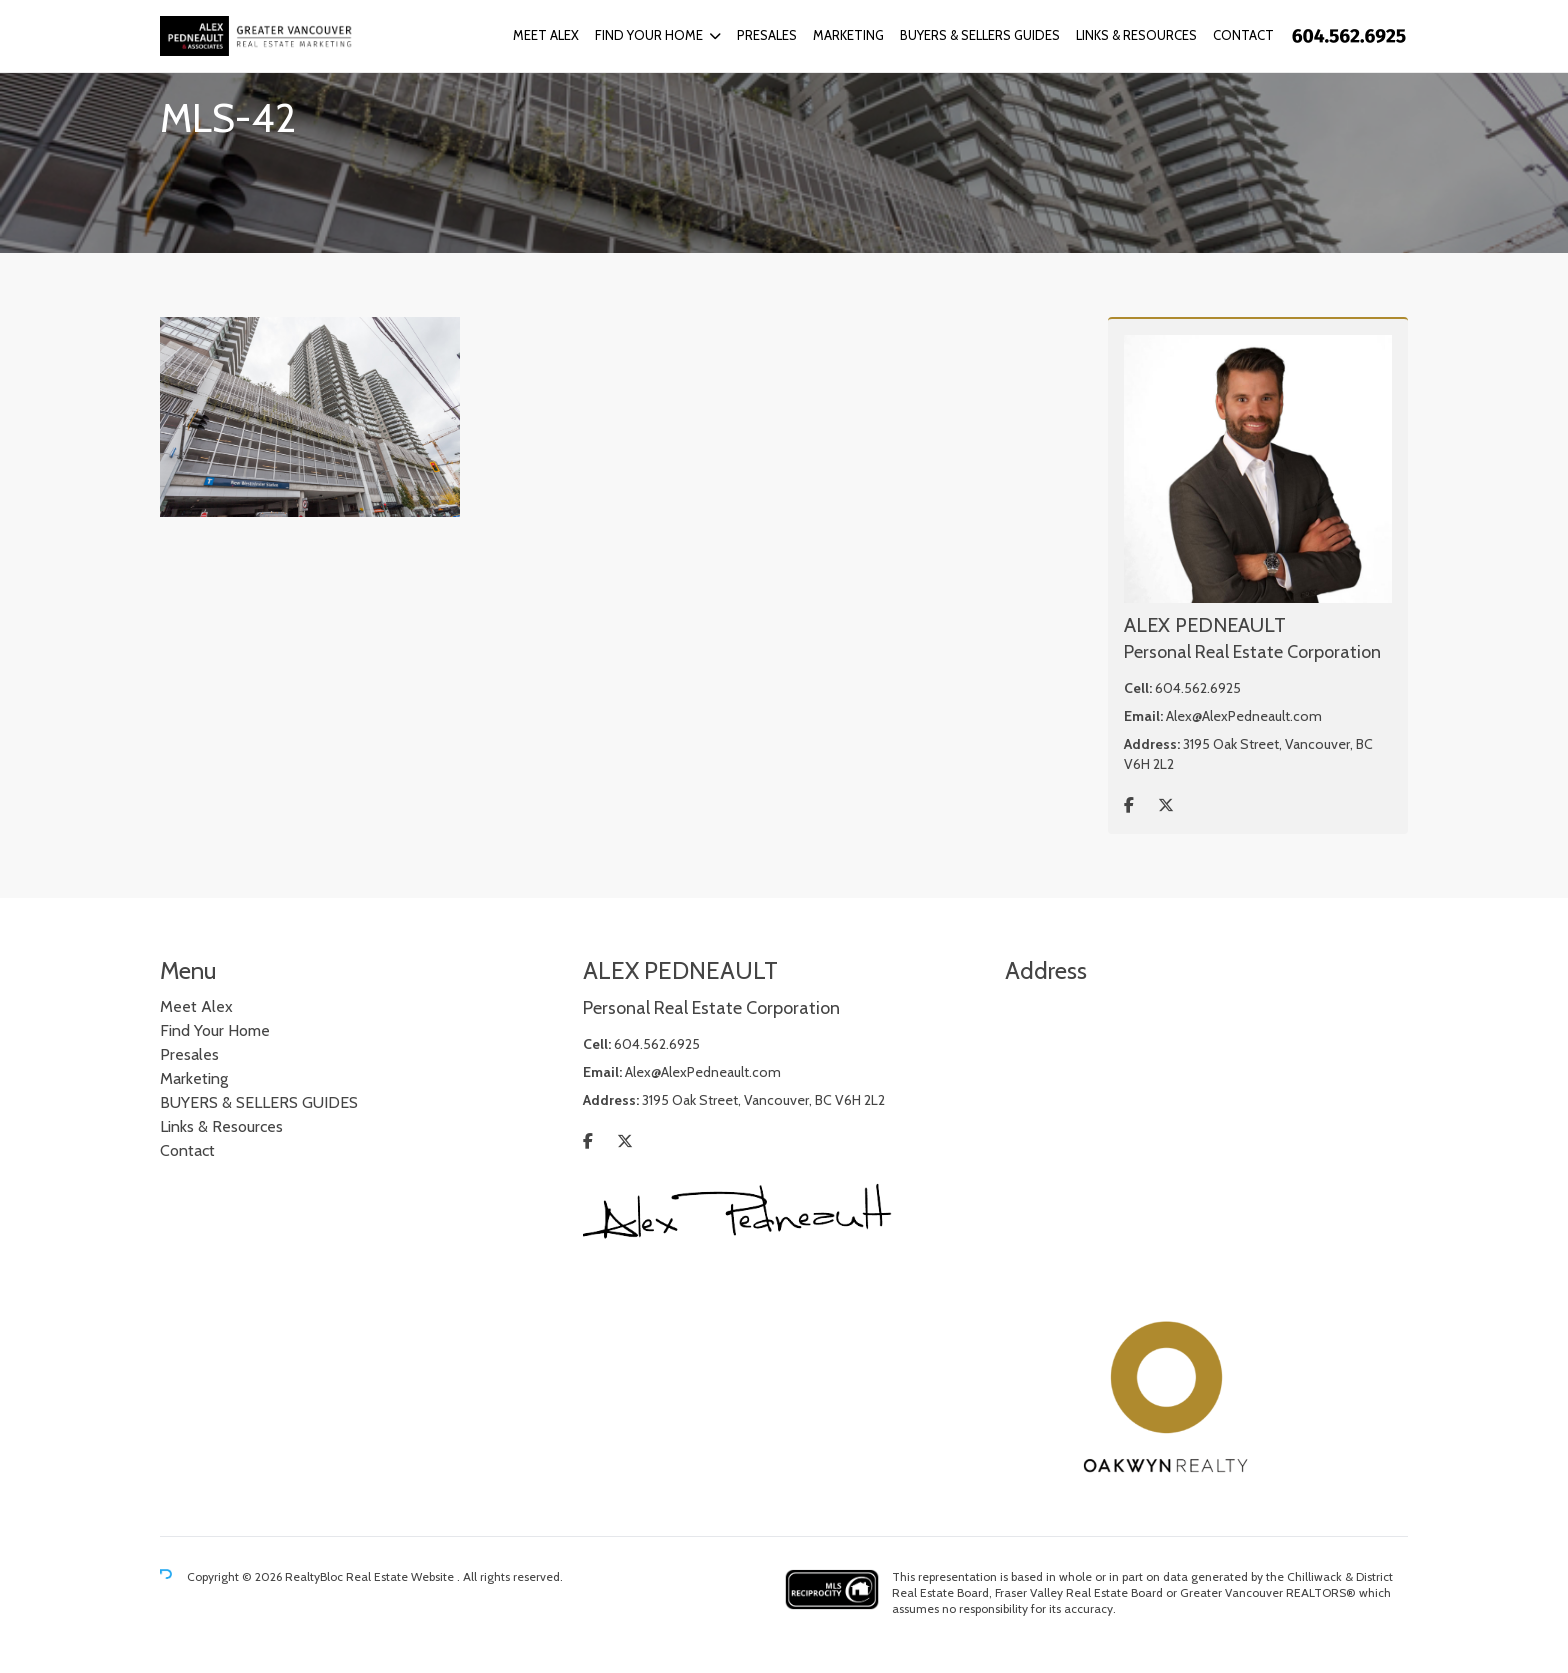 This screenshot has height=1673, width=1568. Describe the element at coordinates (649, 35) in the screenshot. I see `Find Your Home` at that location.